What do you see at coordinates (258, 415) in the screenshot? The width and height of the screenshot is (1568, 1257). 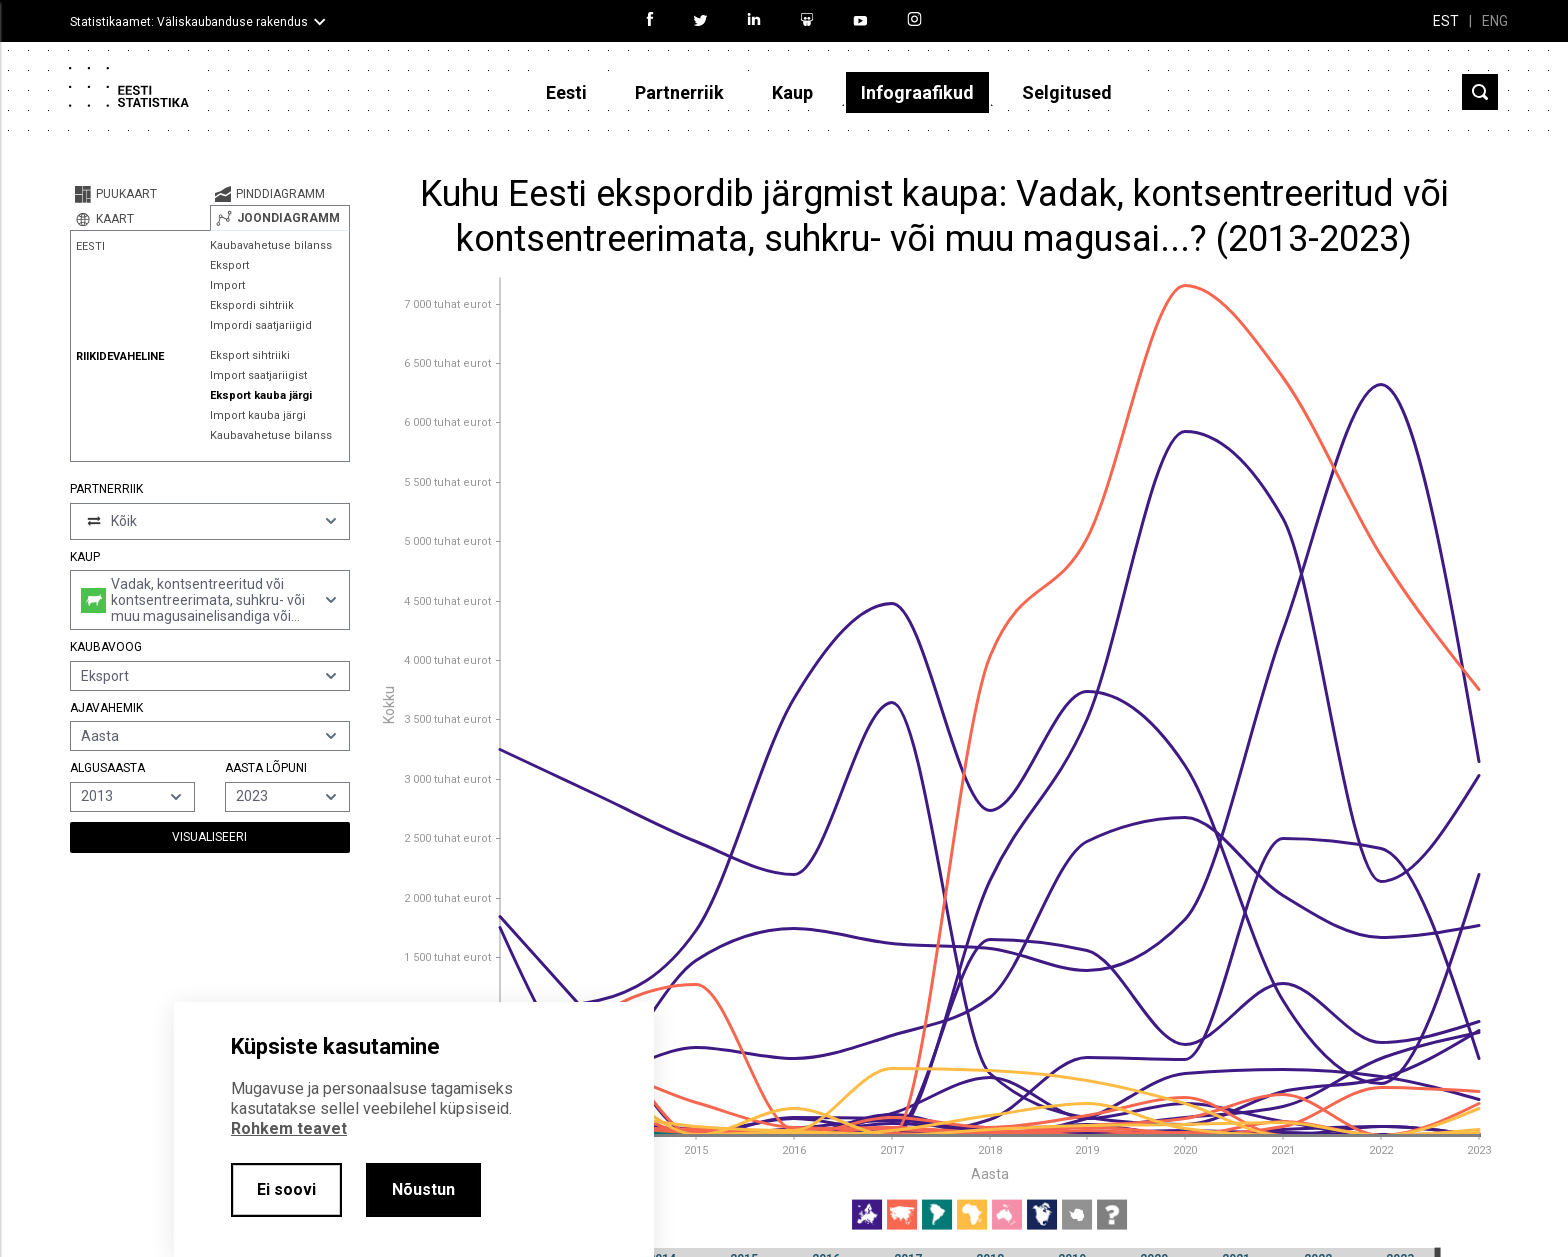 I see `Import kauba järgi` at bounding box center [258, 415].